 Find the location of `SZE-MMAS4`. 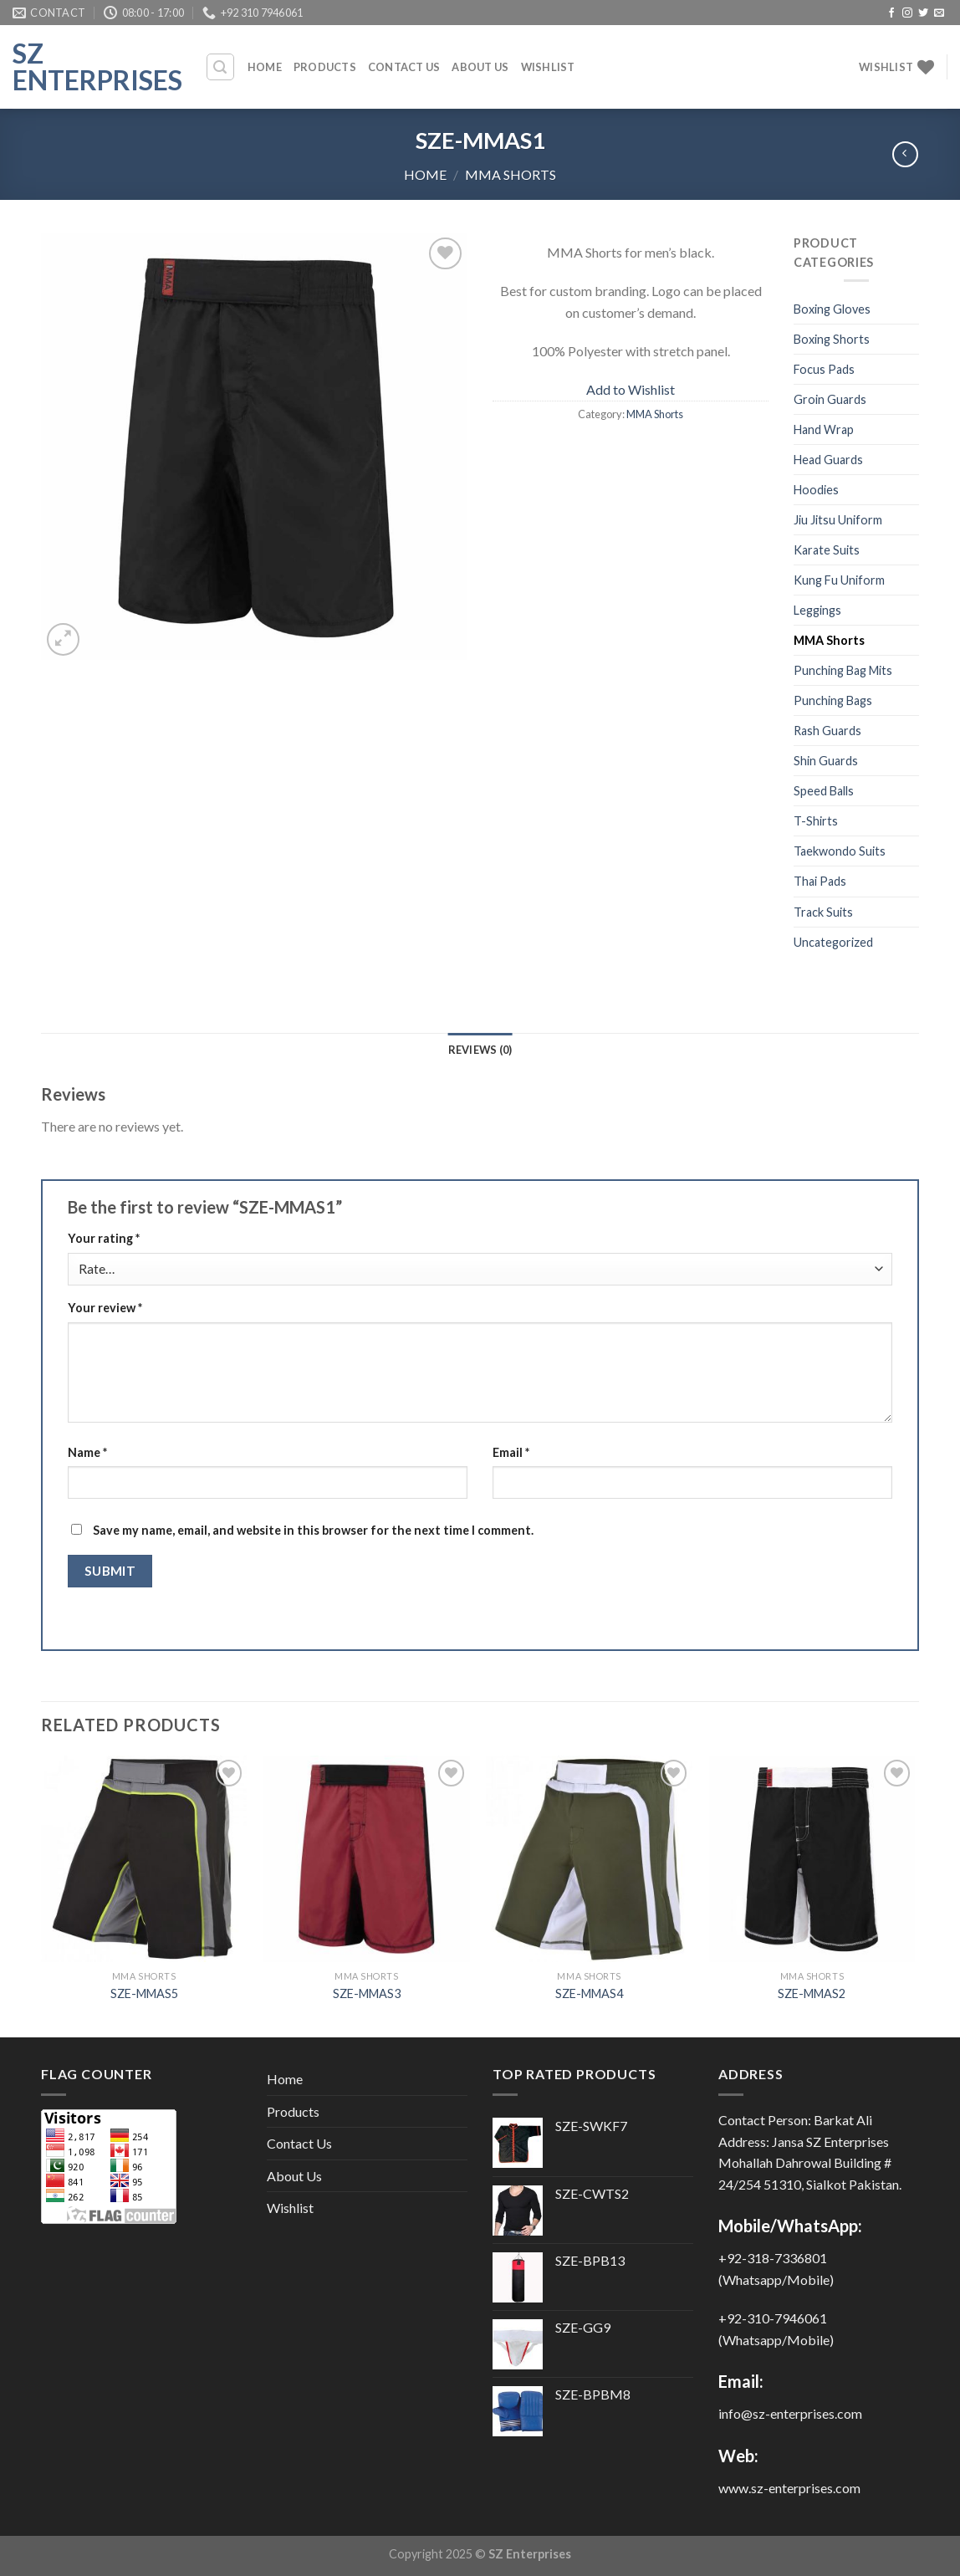

SZE-MMAS4 is located at coordinates (589, 1993).